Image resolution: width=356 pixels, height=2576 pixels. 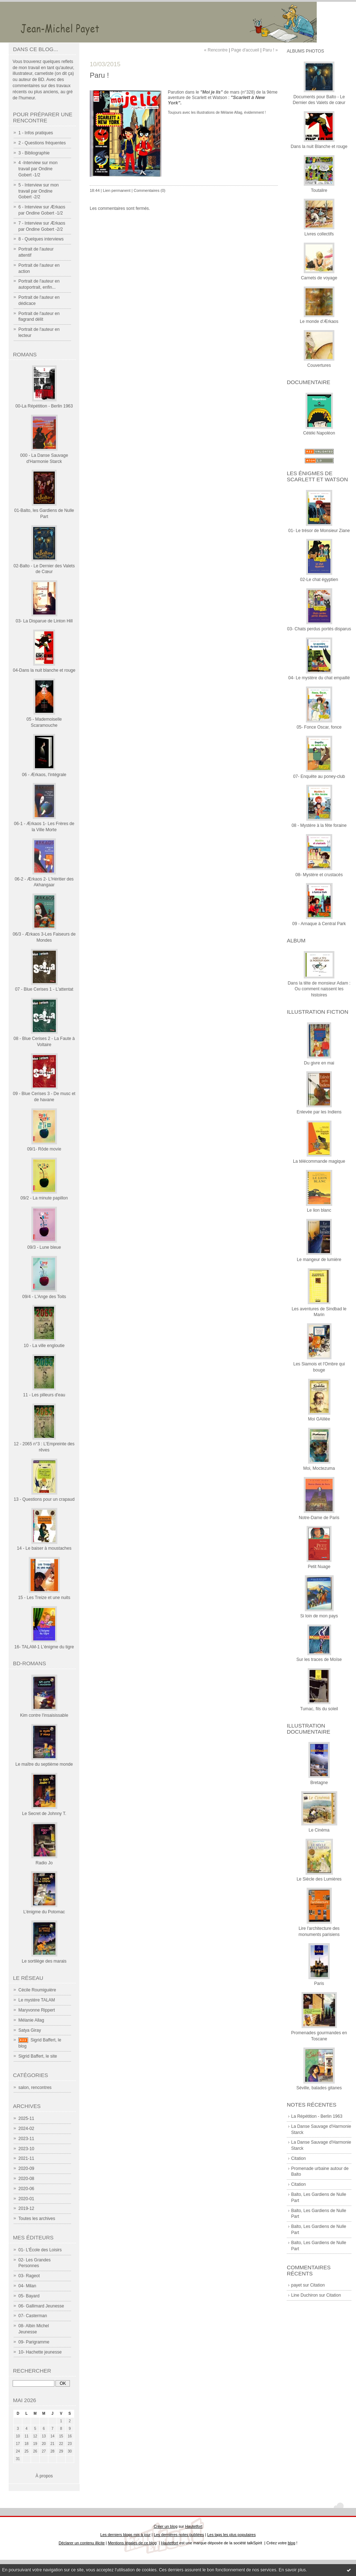 What do you see at coordinates (31, 2020) in the screenshot?
I see `Mélanie Allag` at bounding box center [31, 2020].